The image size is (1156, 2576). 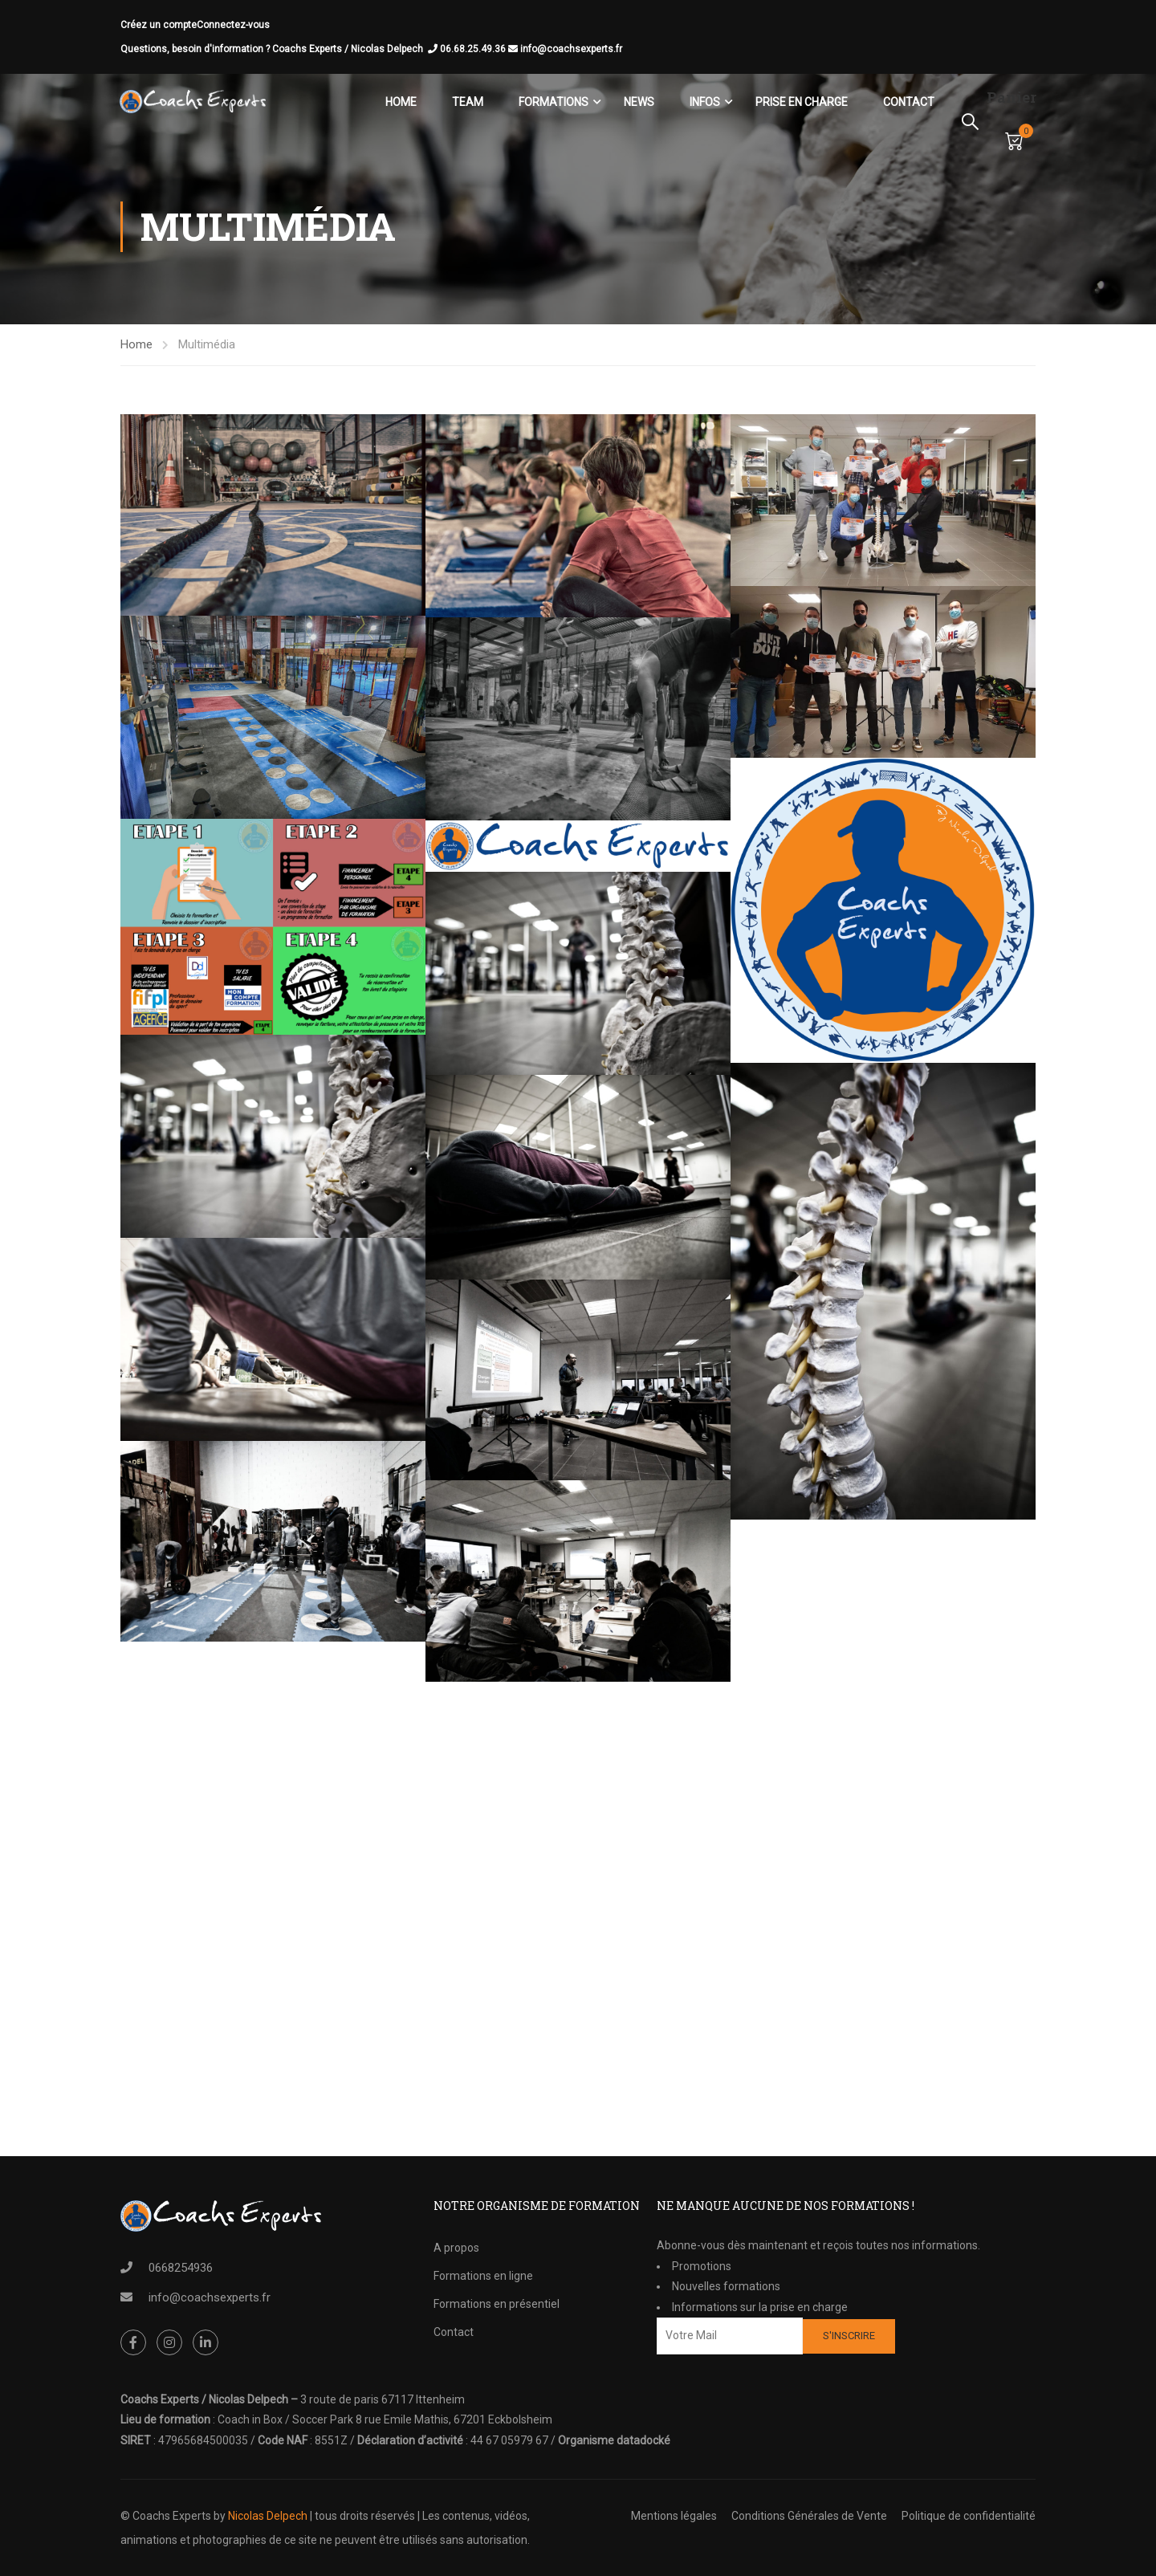 I want to click on A propos, so click(x=456, y=2247).